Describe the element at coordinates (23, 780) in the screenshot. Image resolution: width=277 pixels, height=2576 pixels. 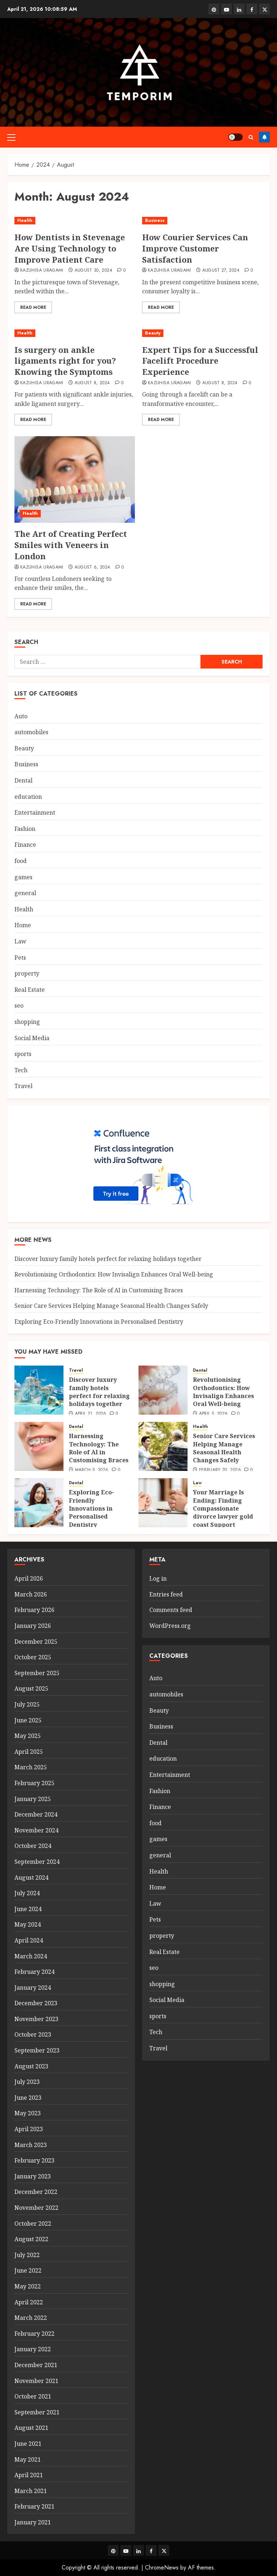
I see `Dental` at that location.